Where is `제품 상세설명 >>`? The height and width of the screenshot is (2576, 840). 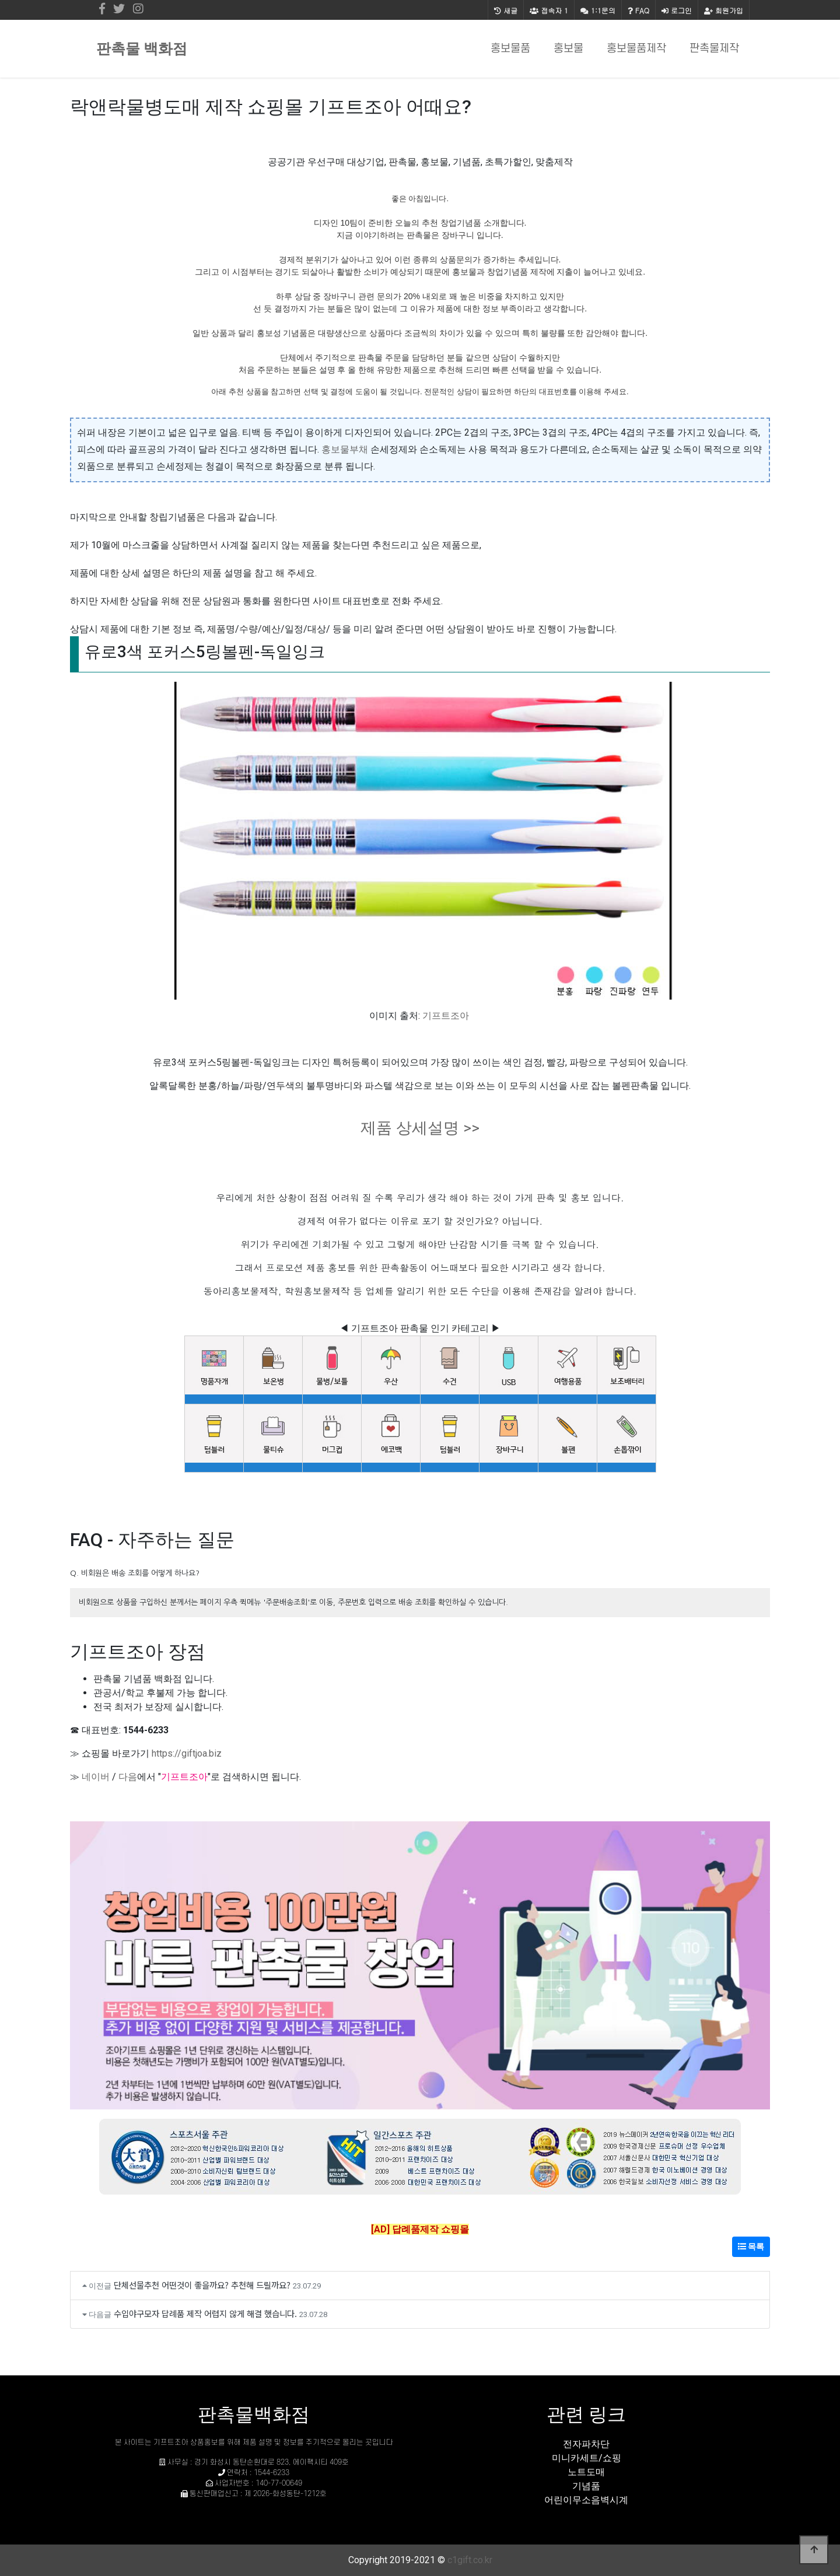 제품 상세설명 >> is located at coordinates (420, 1128).